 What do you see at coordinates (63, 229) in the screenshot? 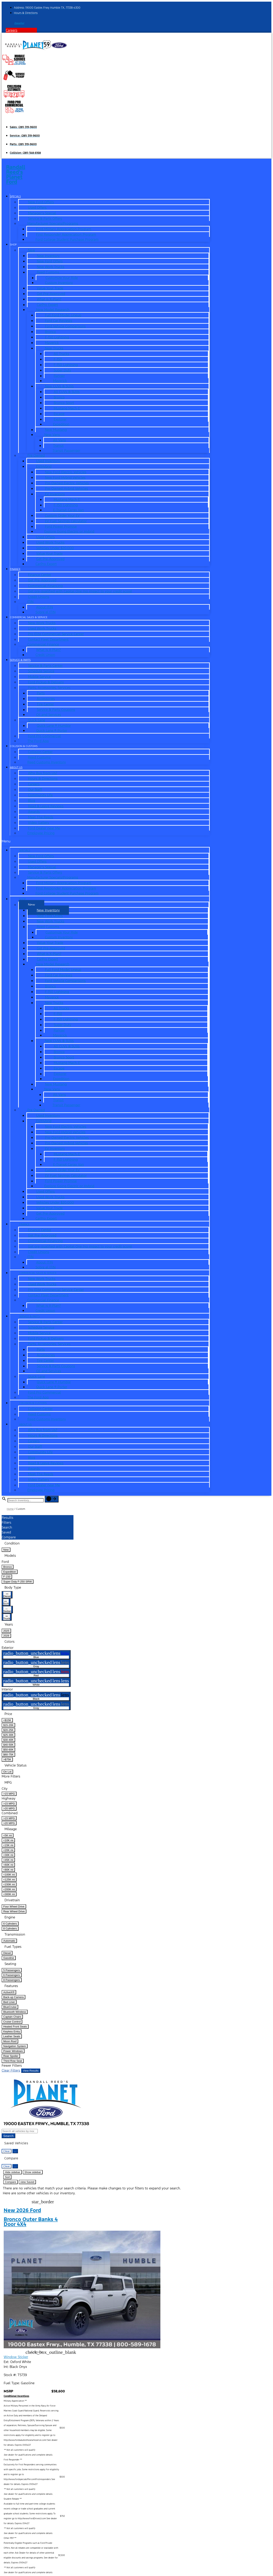
I see `Ford Military Appreciation Program` at bounding box center [63, 229].